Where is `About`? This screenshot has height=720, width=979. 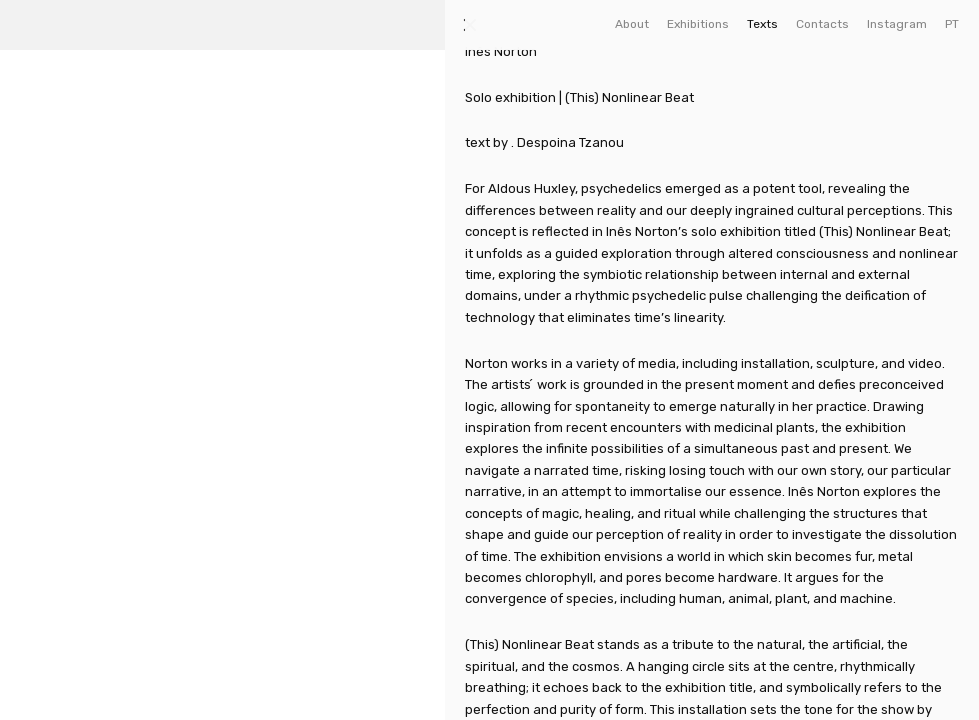 About is located at coordinates (632, 24).